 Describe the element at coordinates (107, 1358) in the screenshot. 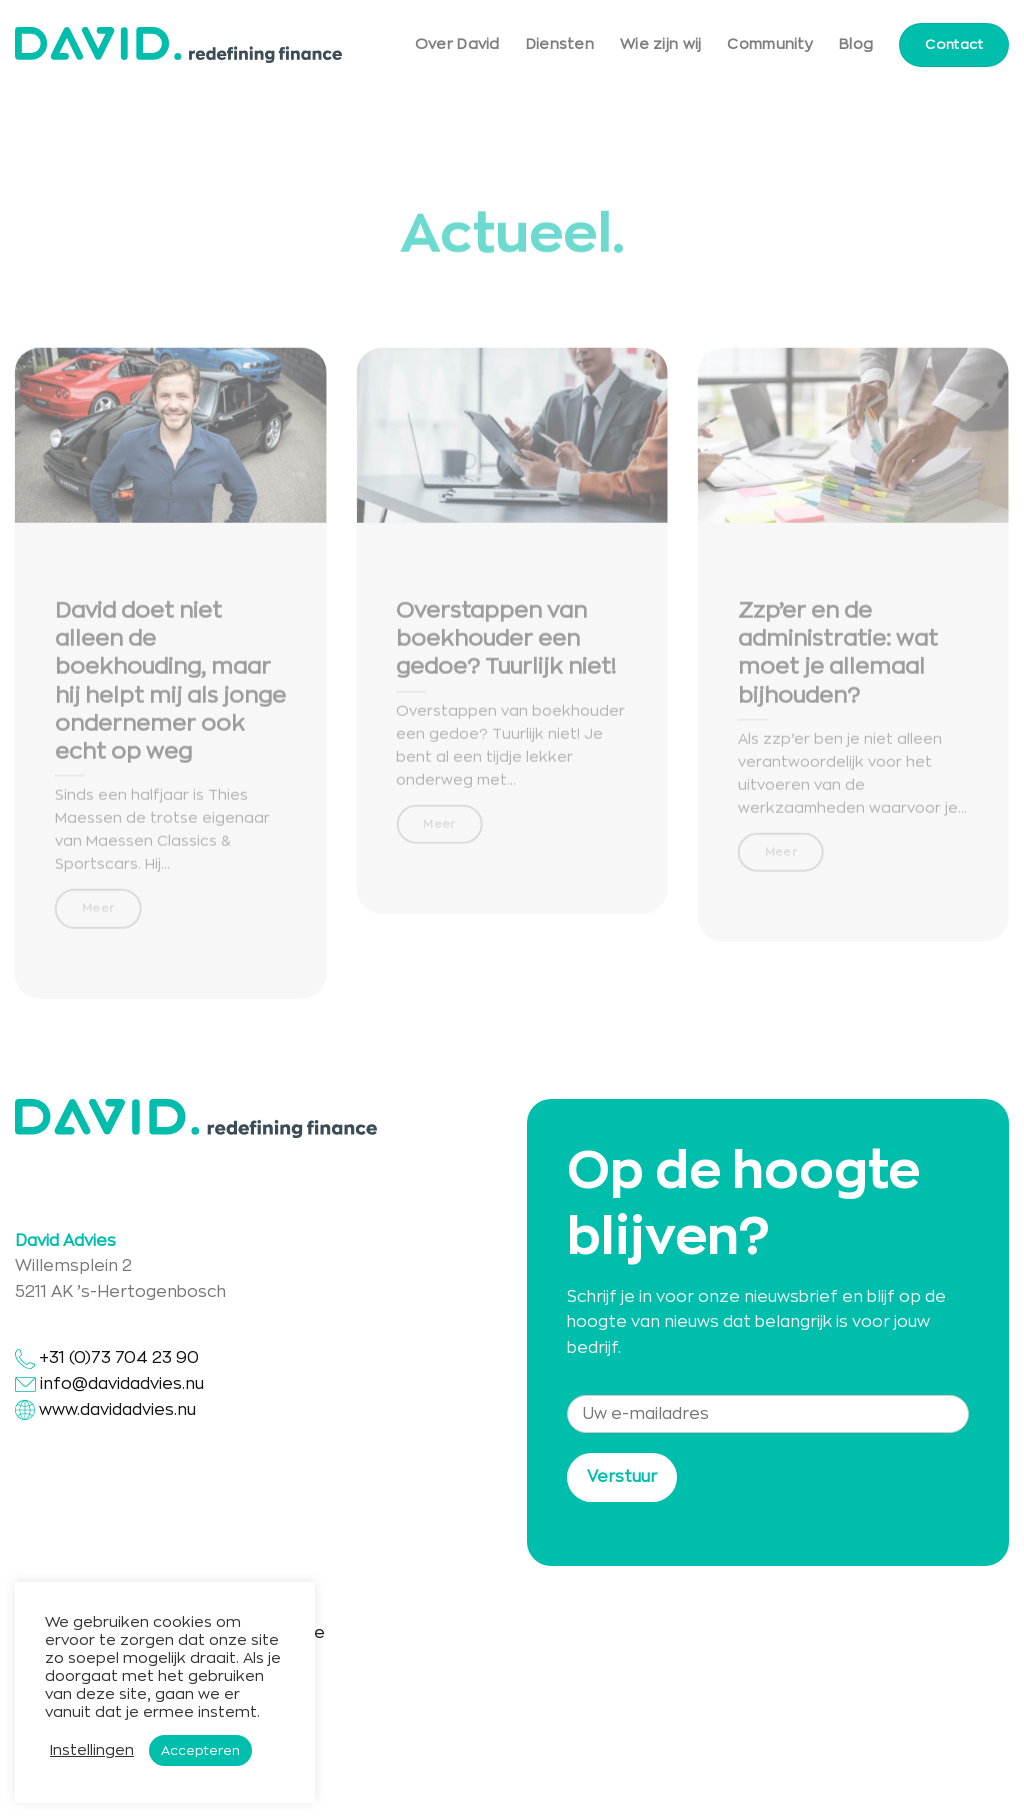

I see `+31 (0)73 704 23 90` at that location.